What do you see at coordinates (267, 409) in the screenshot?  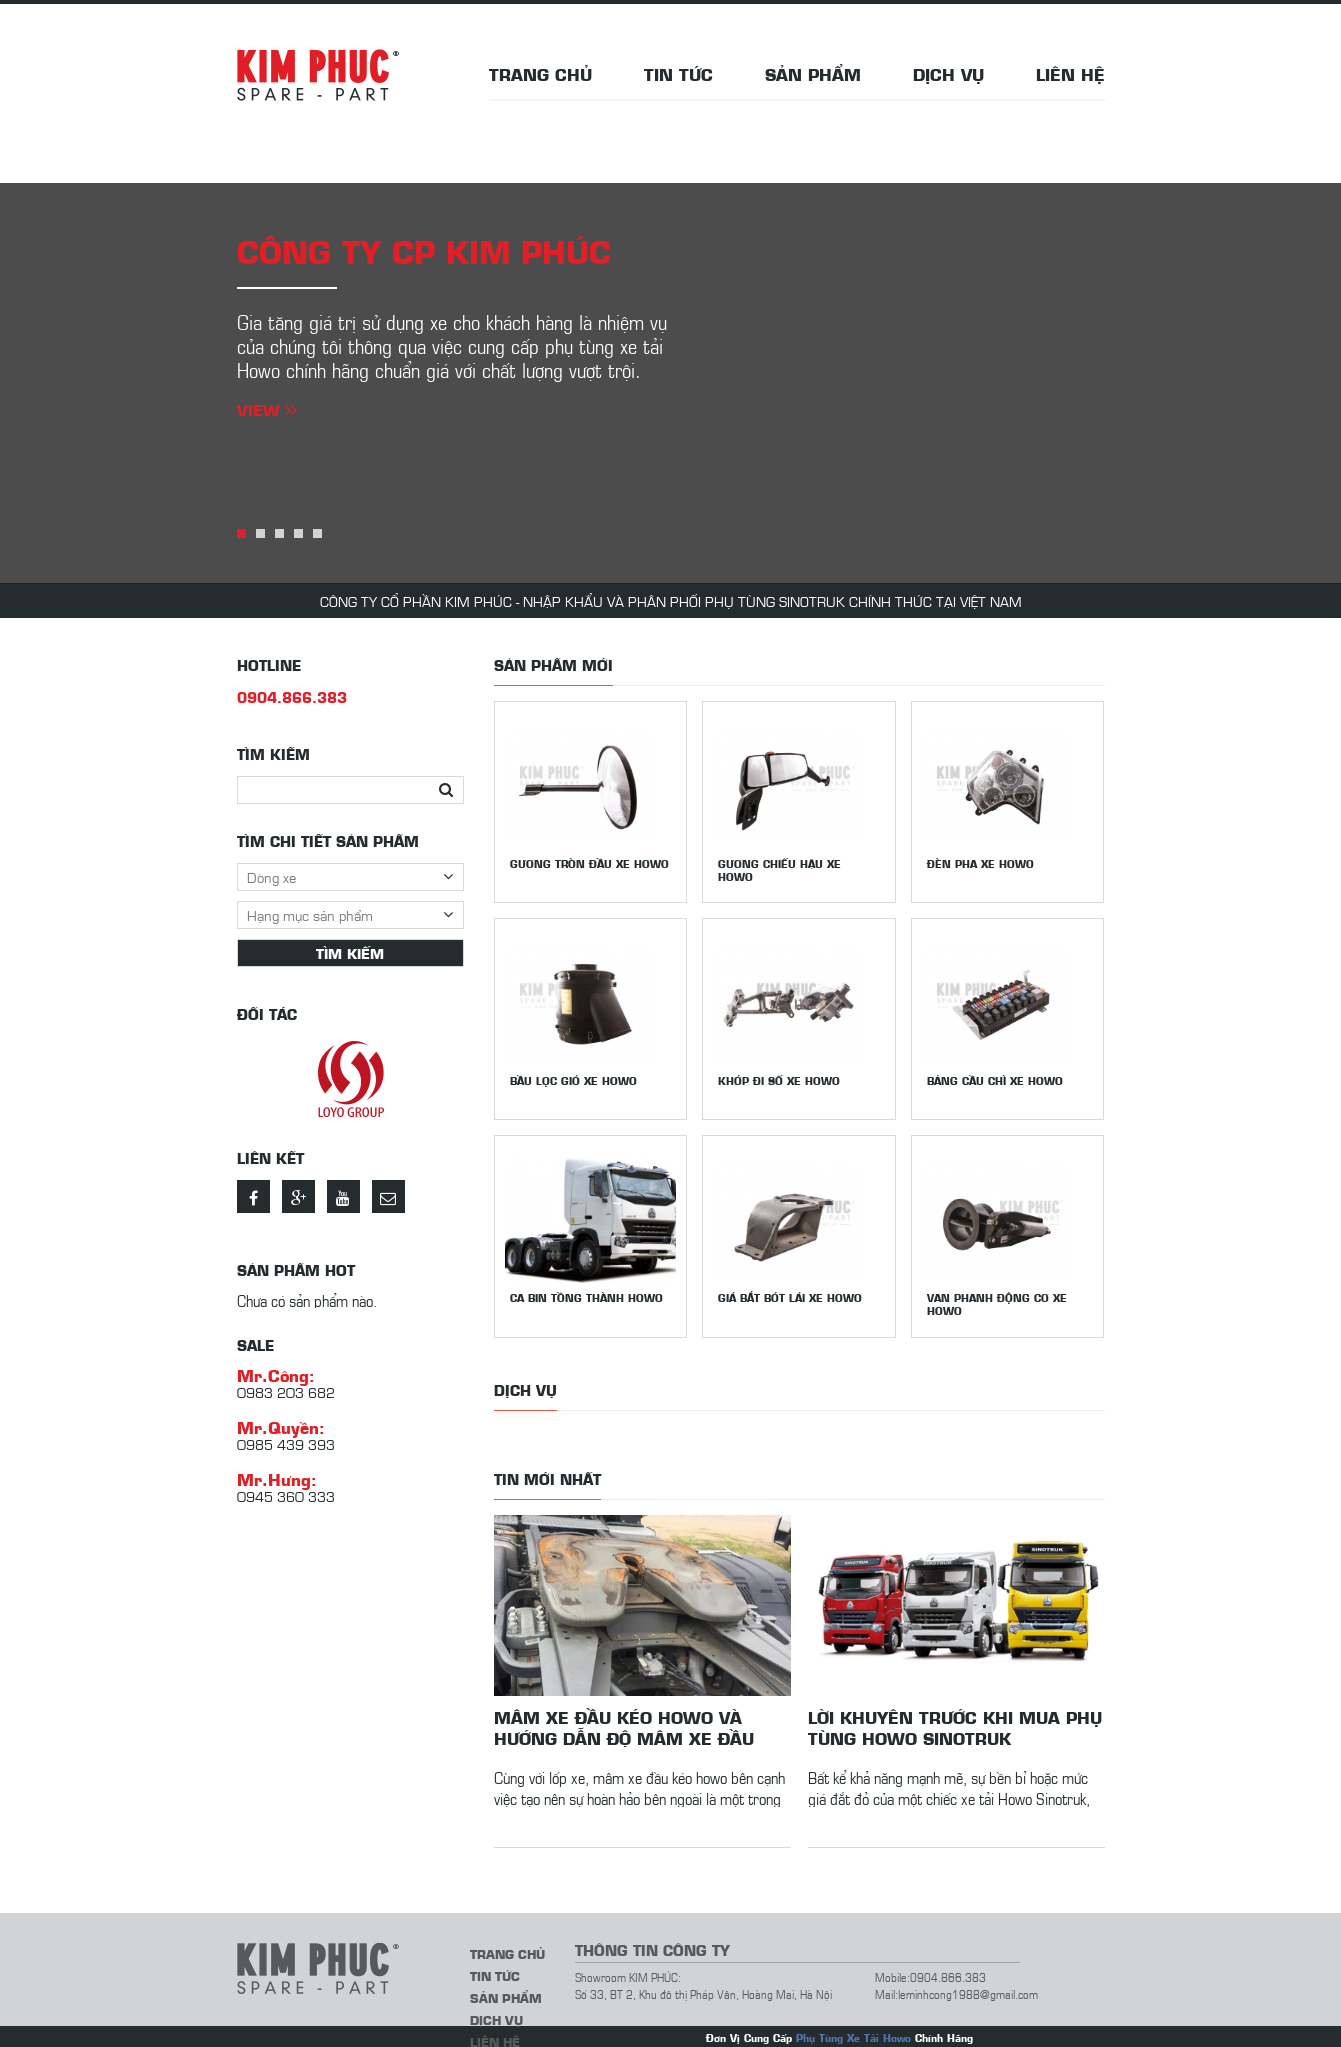 I see `View` at bounding box center [267, 409].